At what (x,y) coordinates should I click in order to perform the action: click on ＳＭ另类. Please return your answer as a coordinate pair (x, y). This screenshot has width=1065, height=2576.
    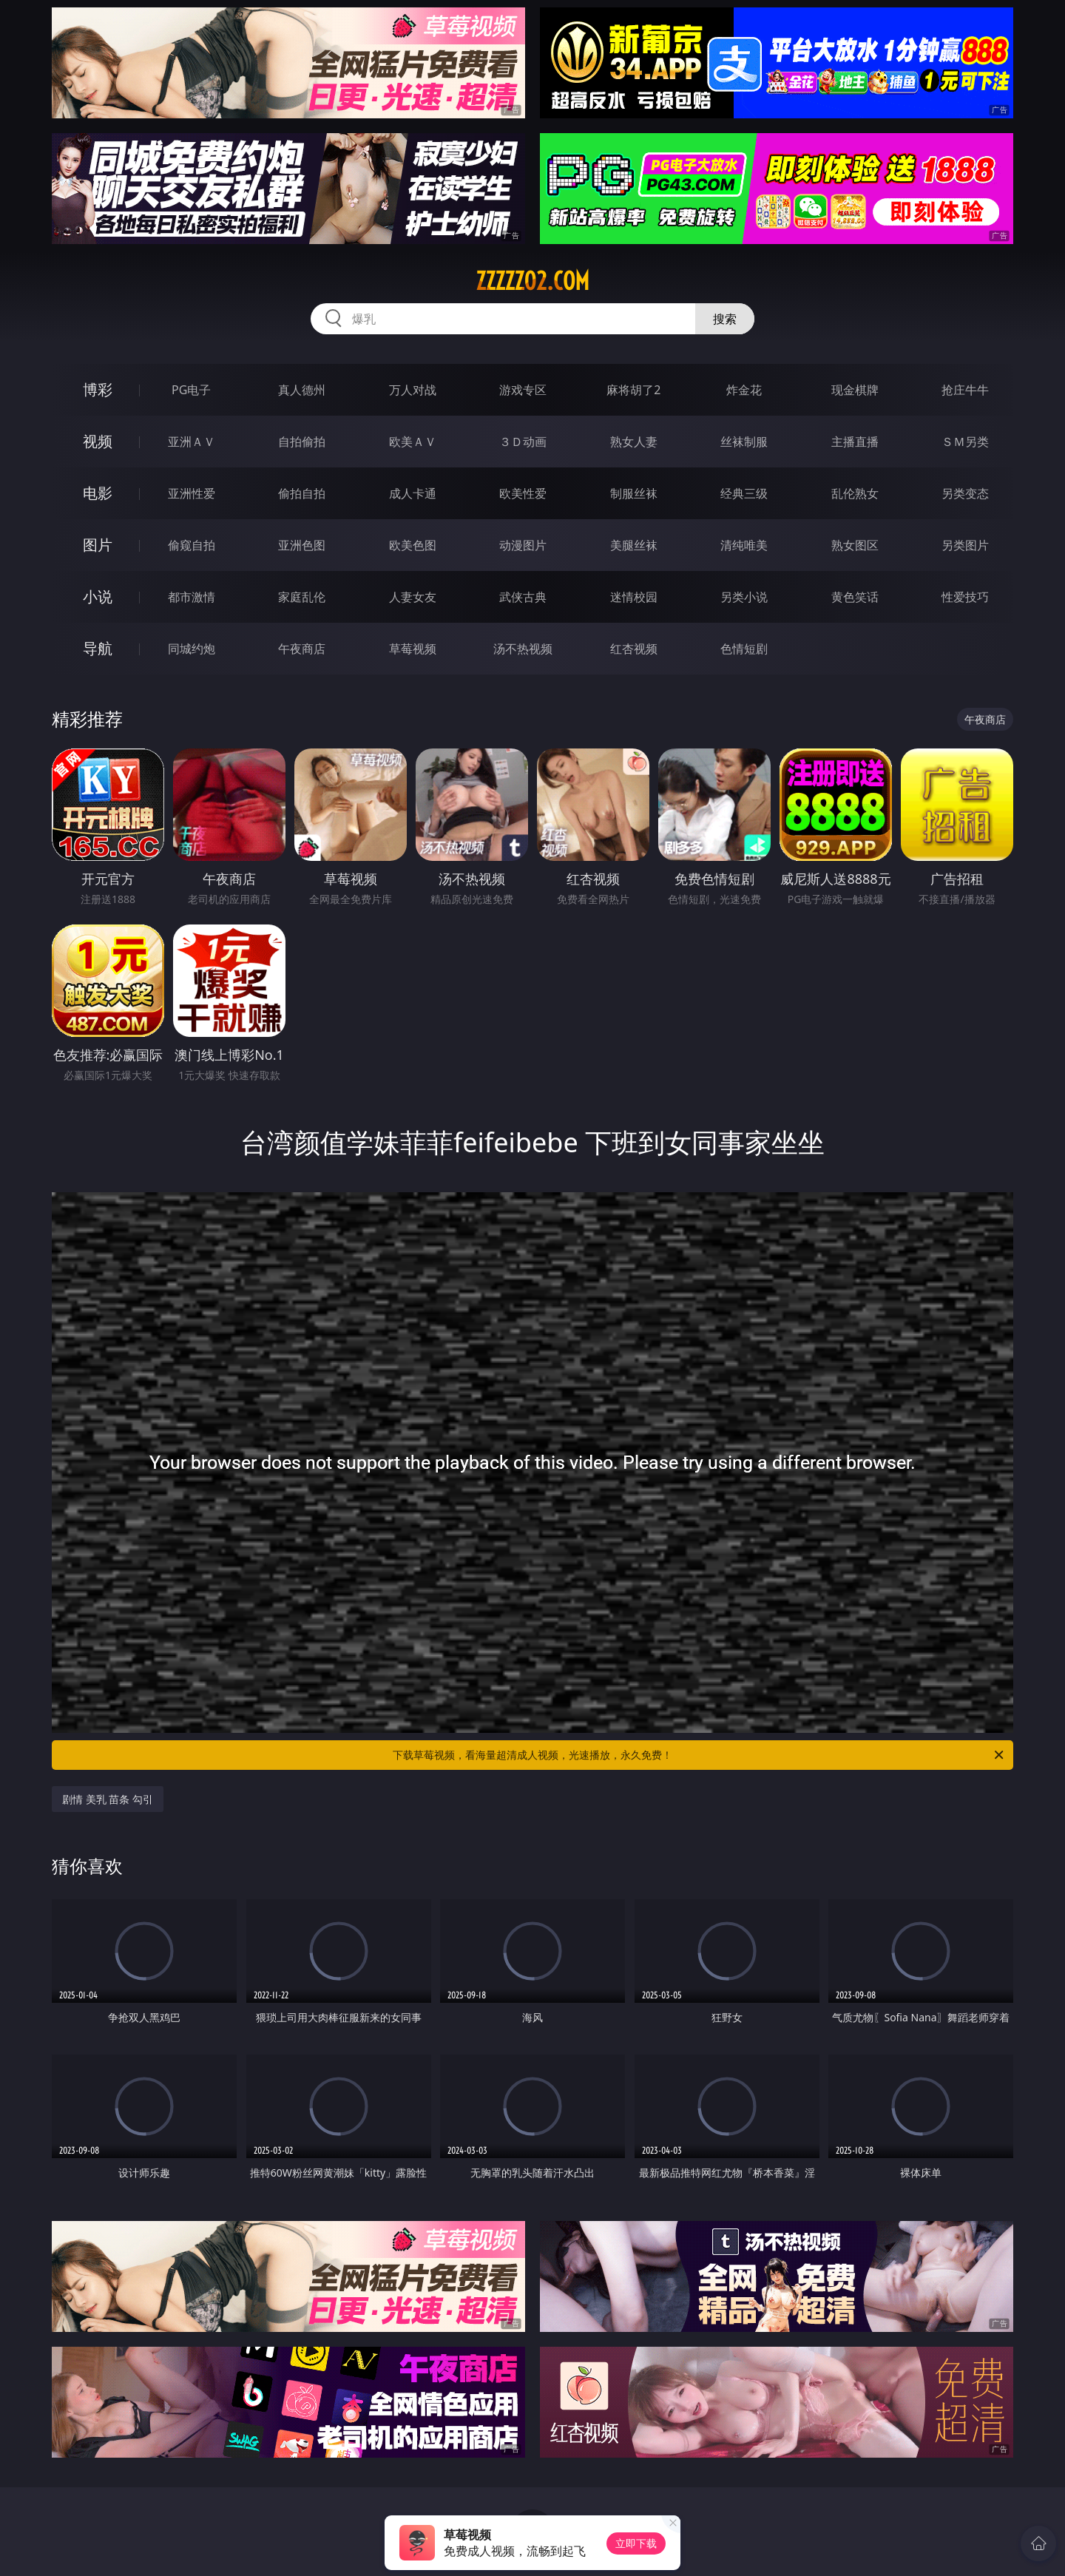
    Looking at the image, I should click on (965, 441).